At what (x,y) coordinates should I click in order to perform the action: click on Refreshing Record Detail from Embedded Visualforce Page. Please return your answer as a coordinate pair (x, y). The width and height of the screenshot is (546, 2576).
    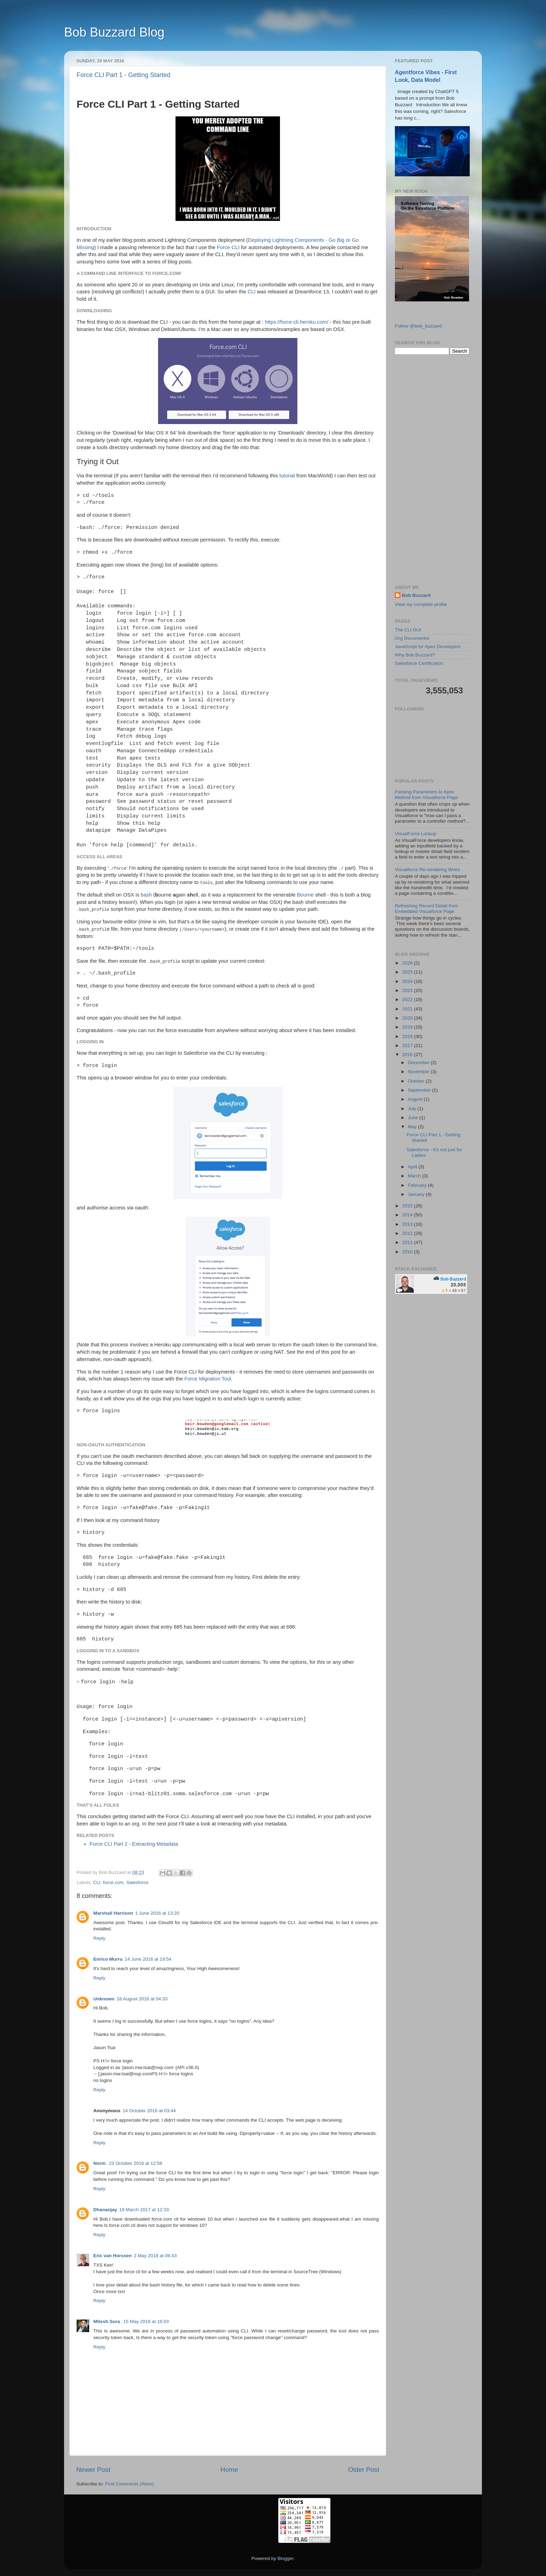
    Looking at the image, I should click on (426, 908).